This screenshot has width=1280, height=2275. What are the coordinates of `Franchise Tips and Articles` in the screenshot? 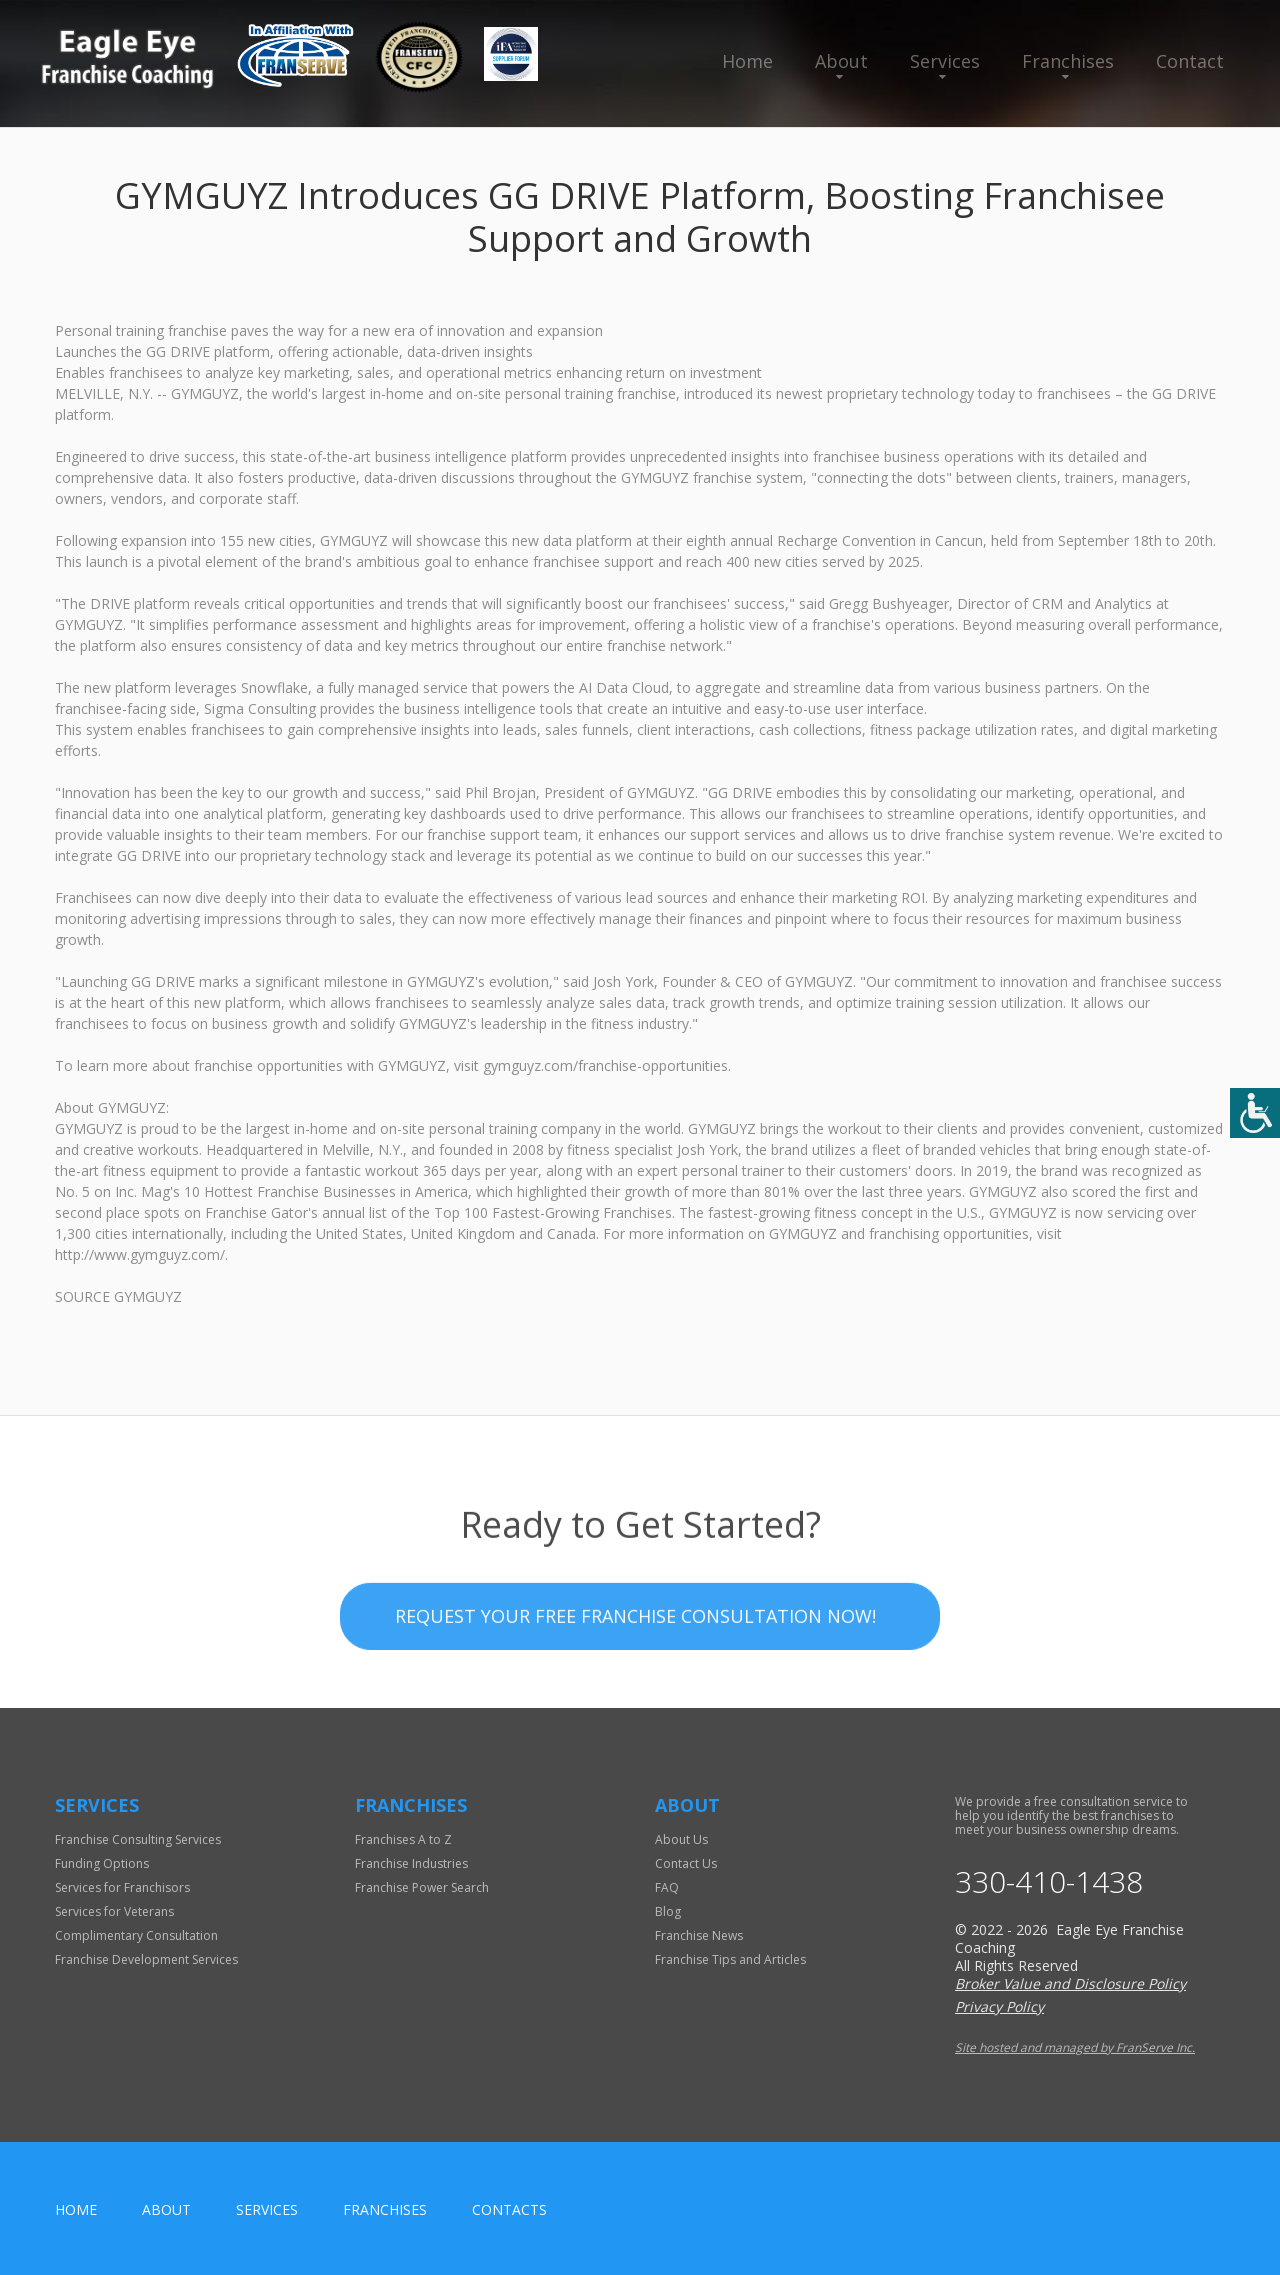 It's located at (730, 1959).